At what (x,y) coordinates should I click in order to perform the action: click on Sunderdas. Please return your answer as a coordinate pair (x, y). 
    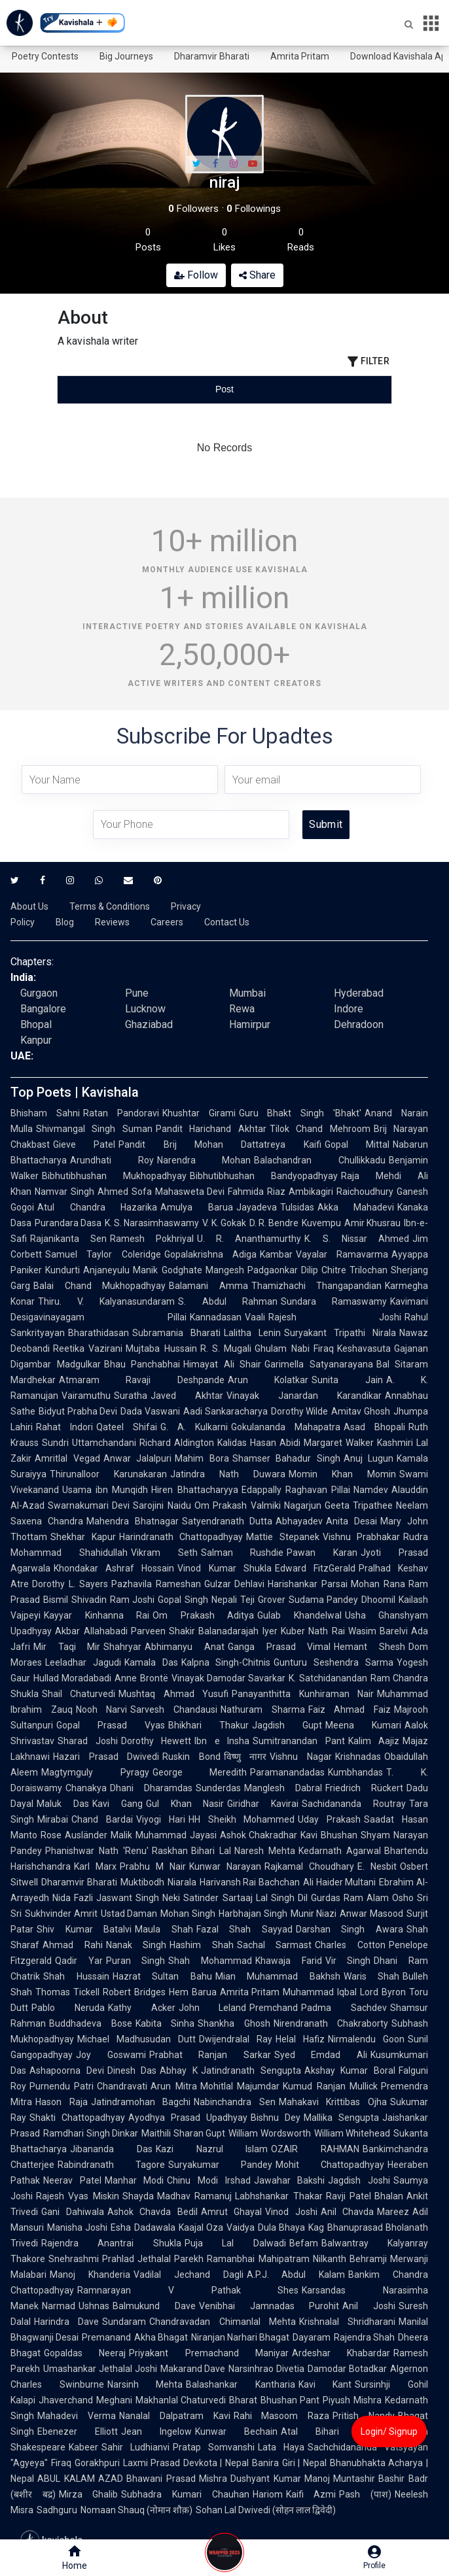
    Looking at the image, I should click on (218, 1788).